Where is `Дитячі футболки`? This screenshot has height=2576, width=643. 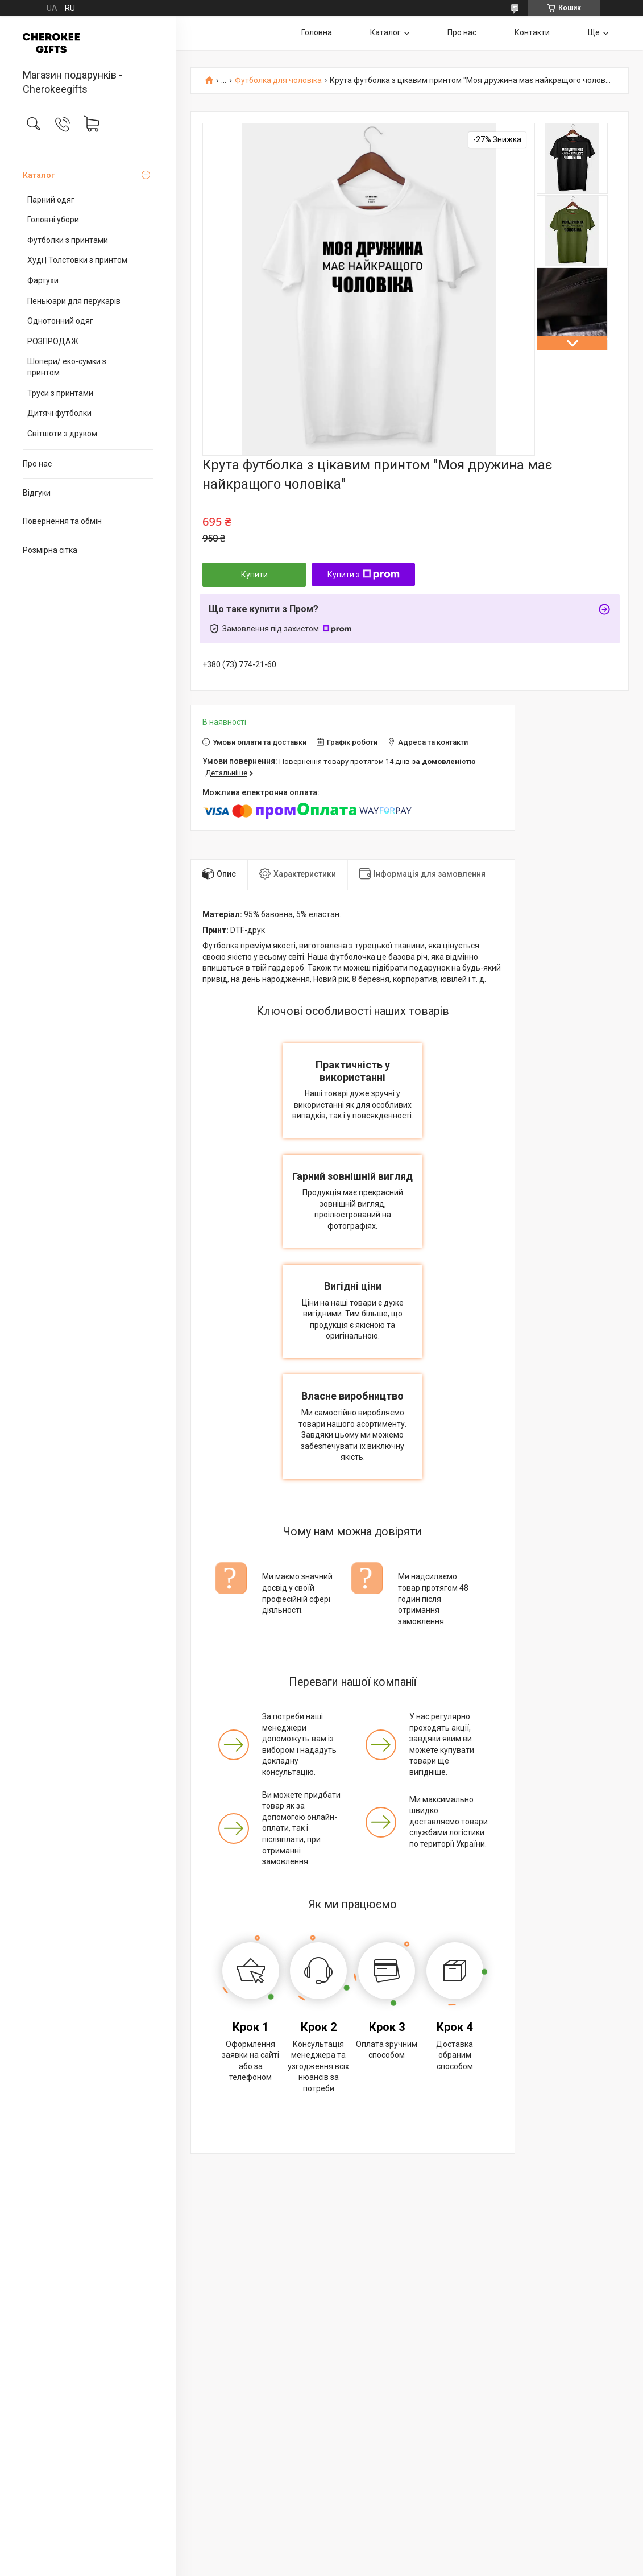 Дитячі футболки is located at coordinates (59, 413).